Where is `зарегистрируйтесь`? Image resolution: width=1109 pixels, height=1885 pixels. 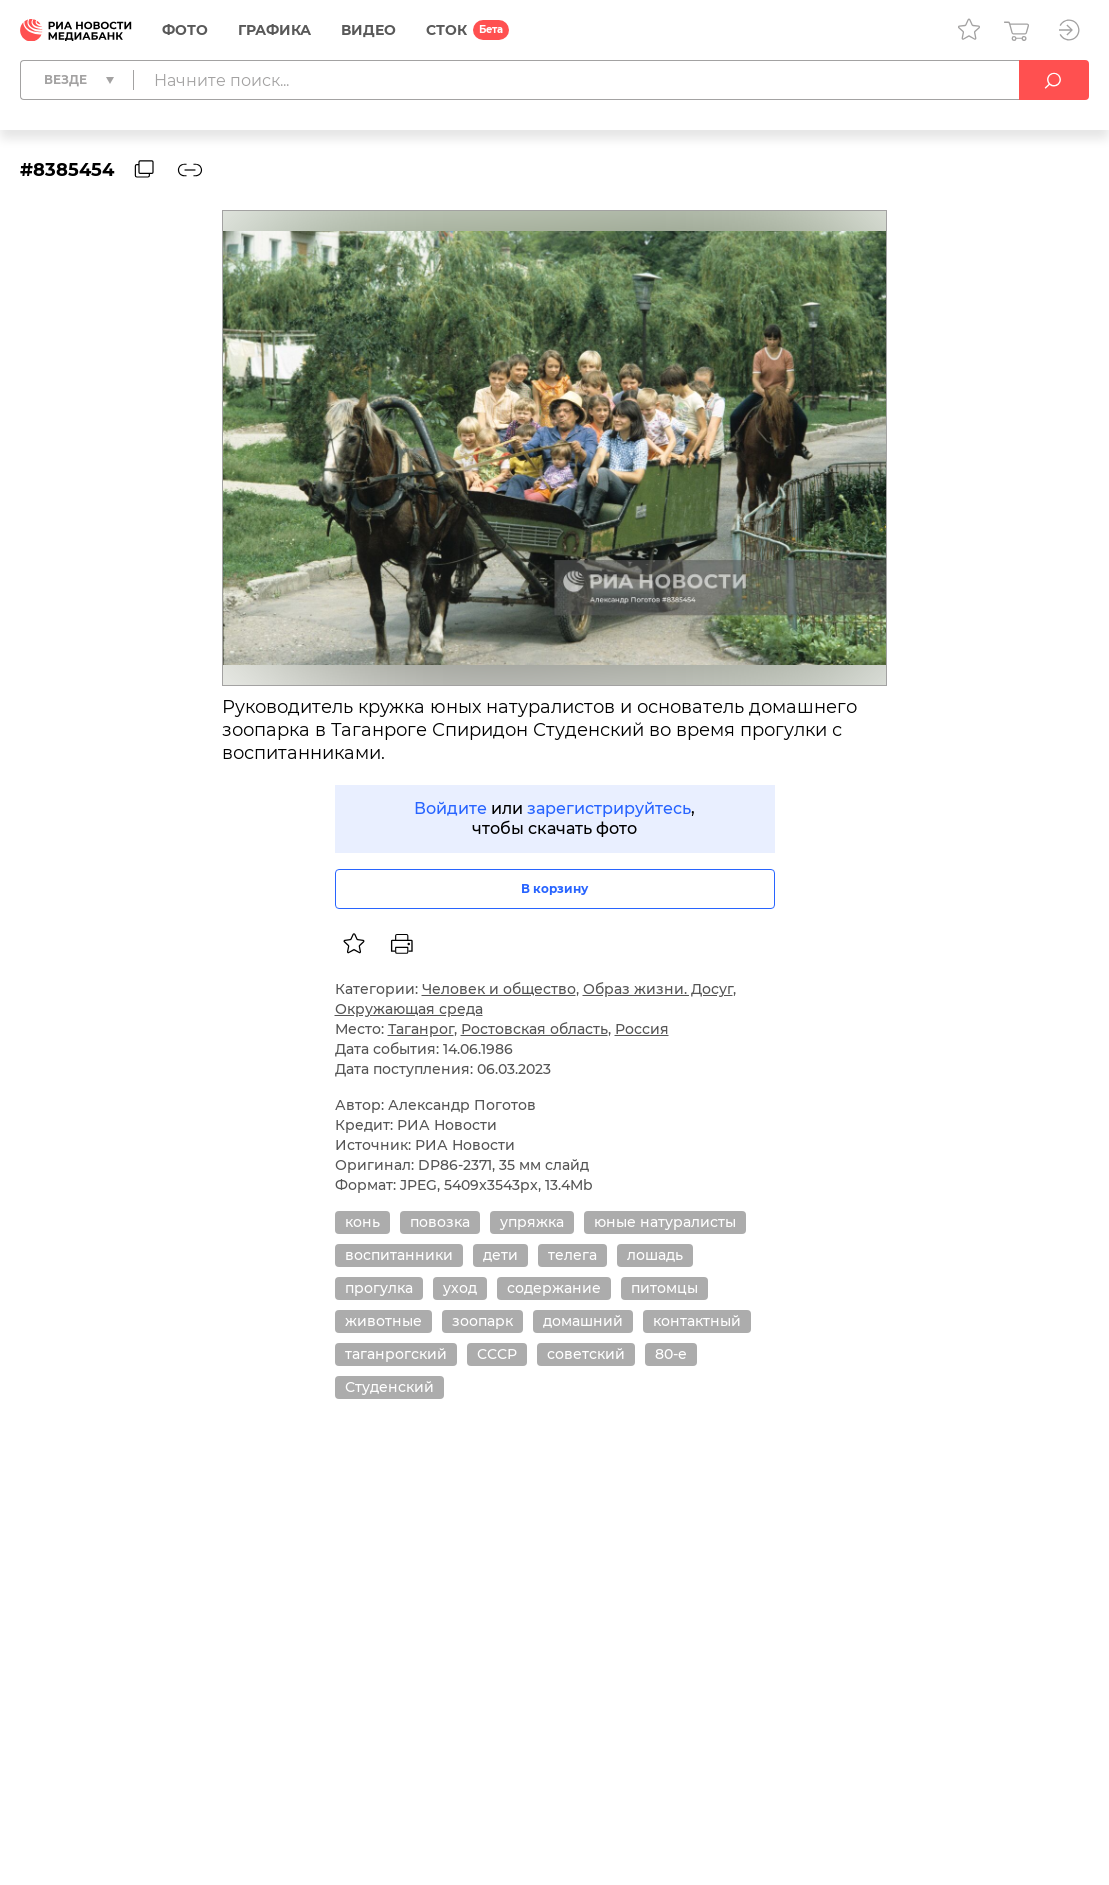
зарегистрируйтесь is located at coordinates (609, 808).